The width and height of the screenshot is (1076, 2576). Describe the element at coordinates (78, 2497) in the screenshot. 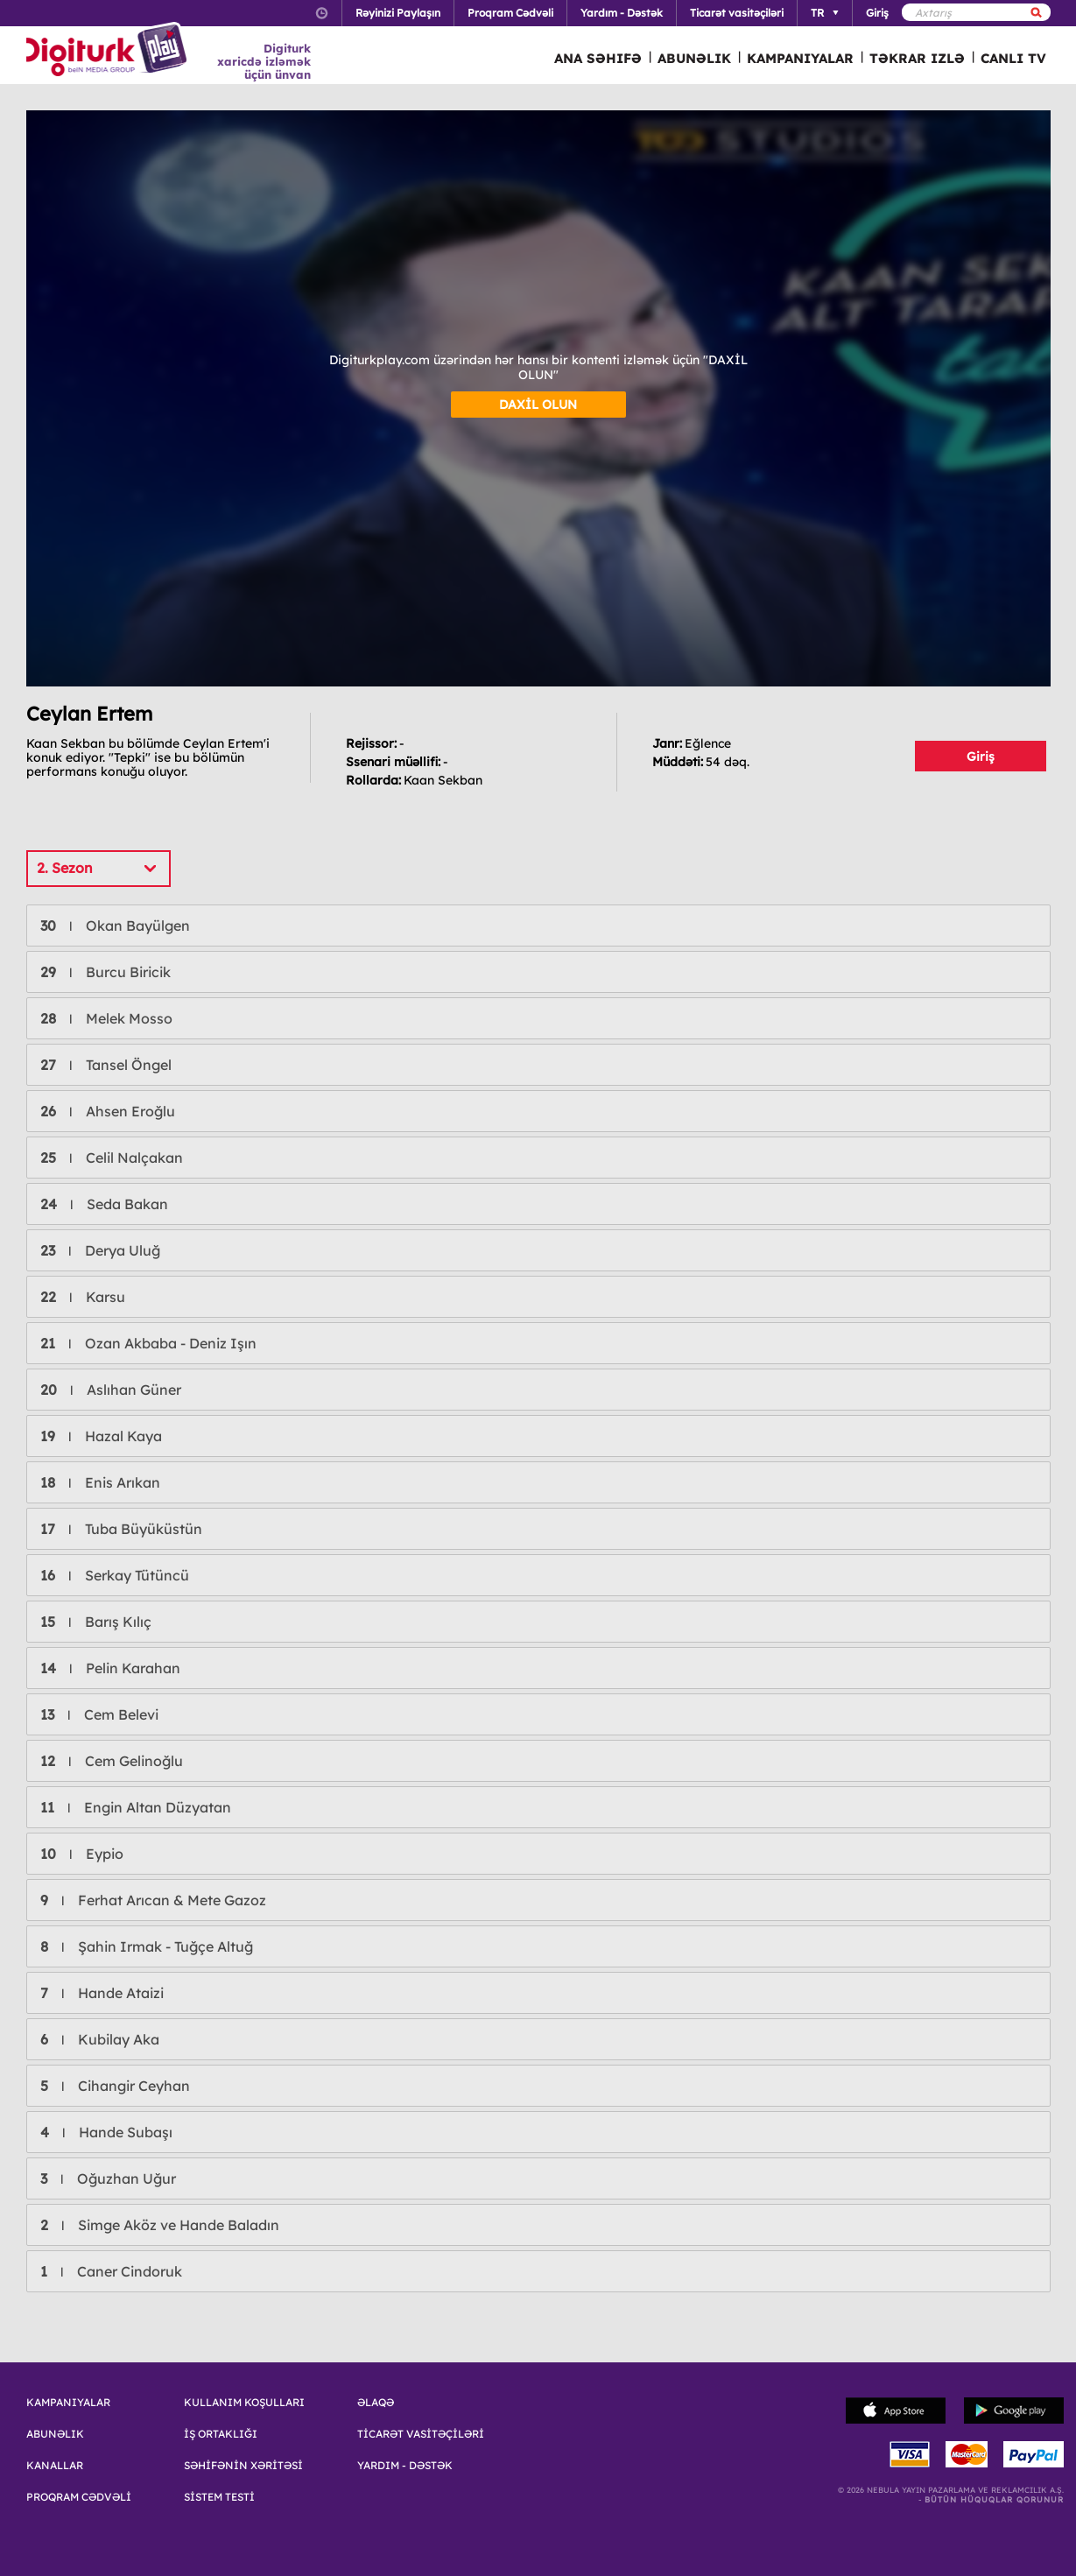

I see `PROQRAM CƏDVƏLİ` at that location.